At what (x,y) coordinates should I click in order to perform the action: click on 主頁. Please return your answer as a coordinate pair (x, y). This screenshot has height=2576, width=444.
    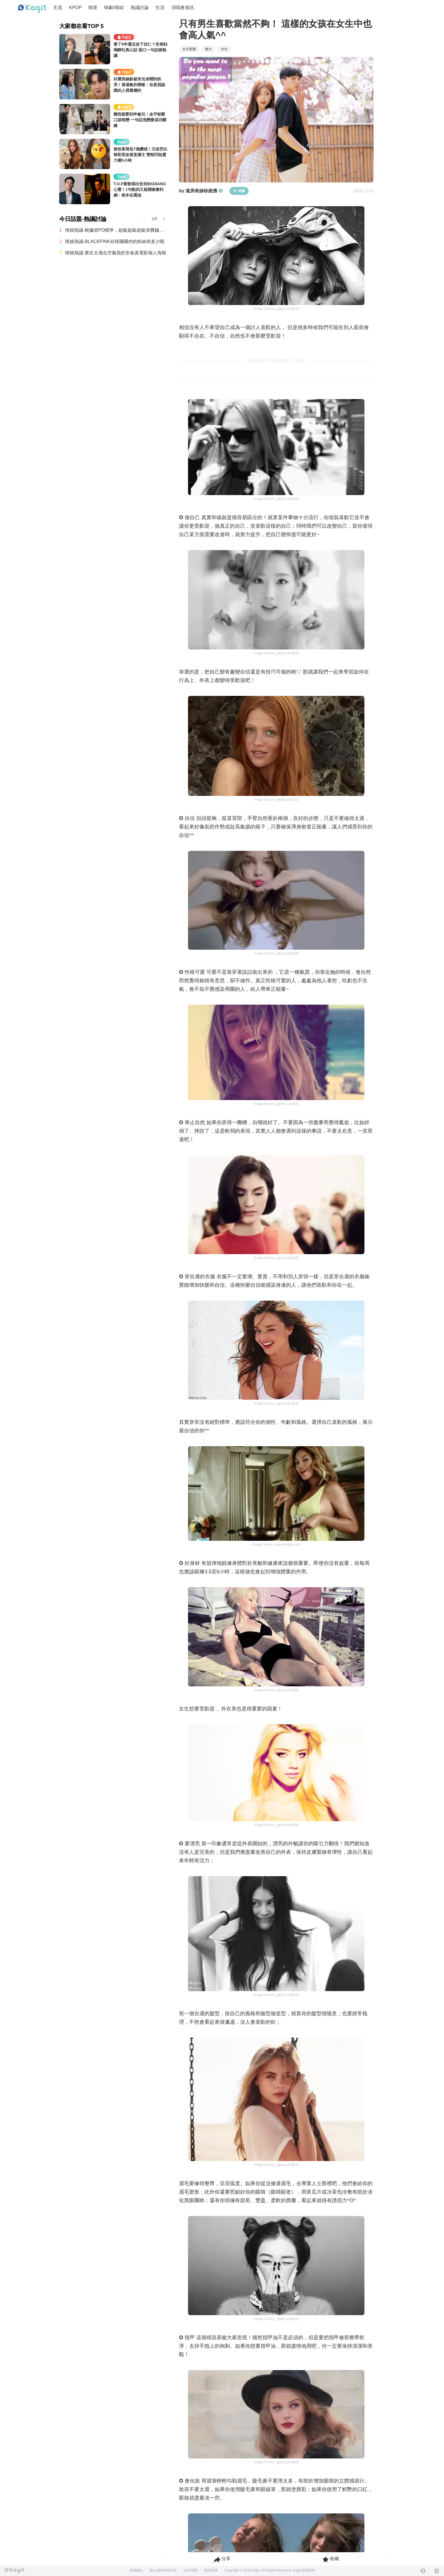
    Looking at the image, I should click on (57, 7).